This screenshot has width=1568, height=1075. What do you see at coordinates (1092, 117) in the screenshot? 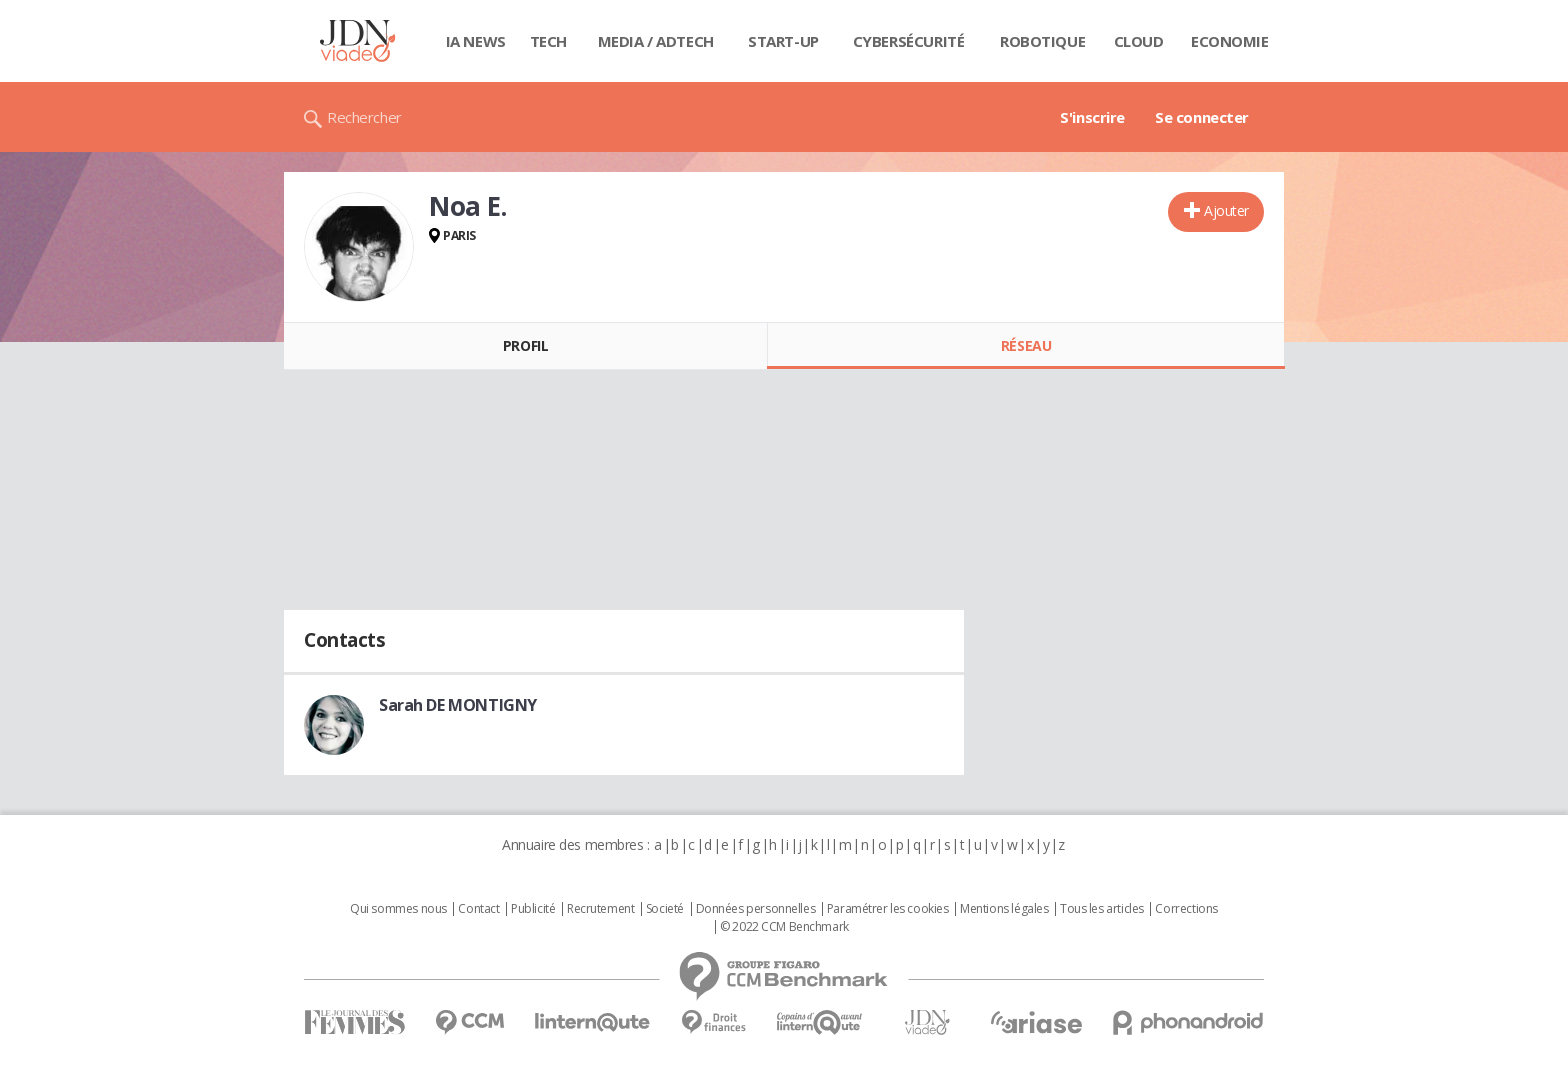
I see `S'inscrire` at bounding box center [1092, 117].